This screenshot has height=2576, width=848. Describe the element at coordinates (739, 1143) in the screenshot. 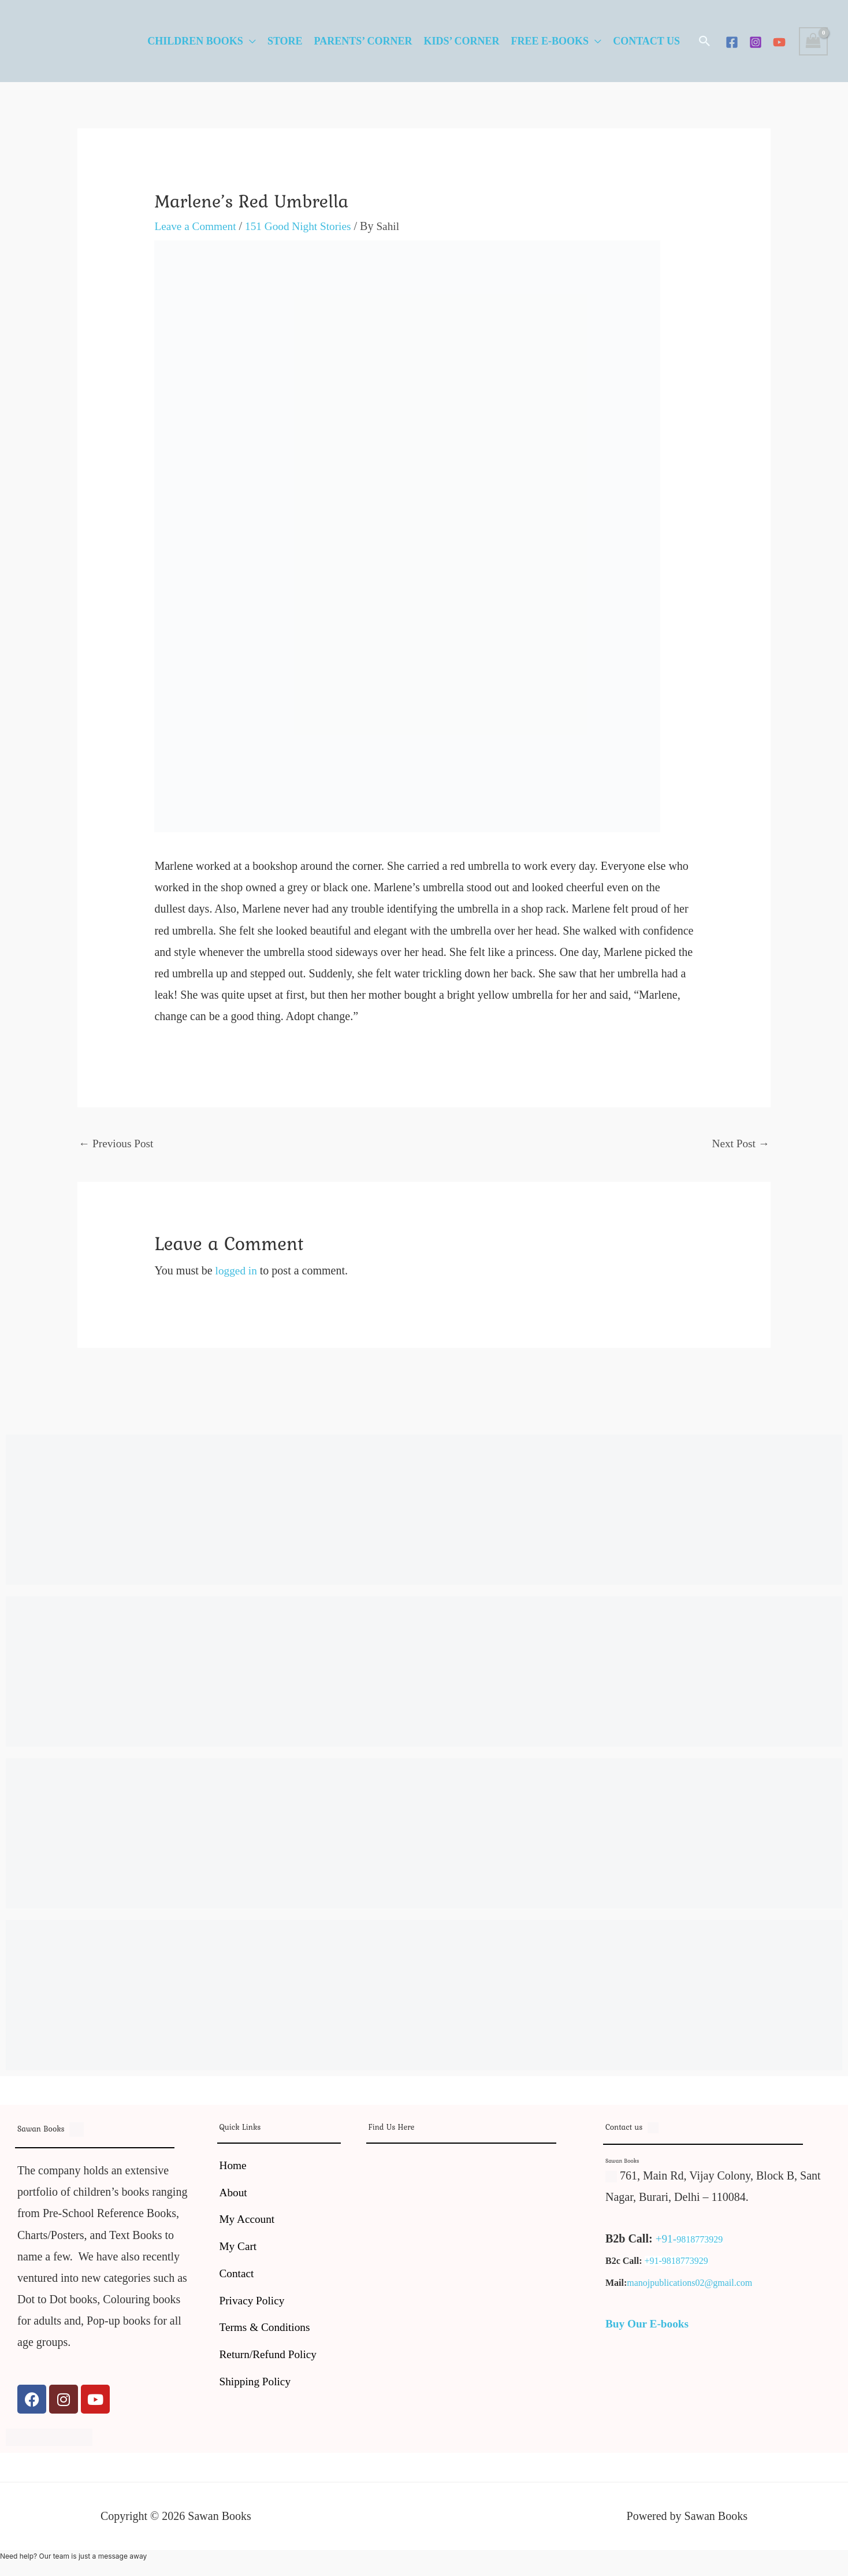

I see `Next Post` at that location.